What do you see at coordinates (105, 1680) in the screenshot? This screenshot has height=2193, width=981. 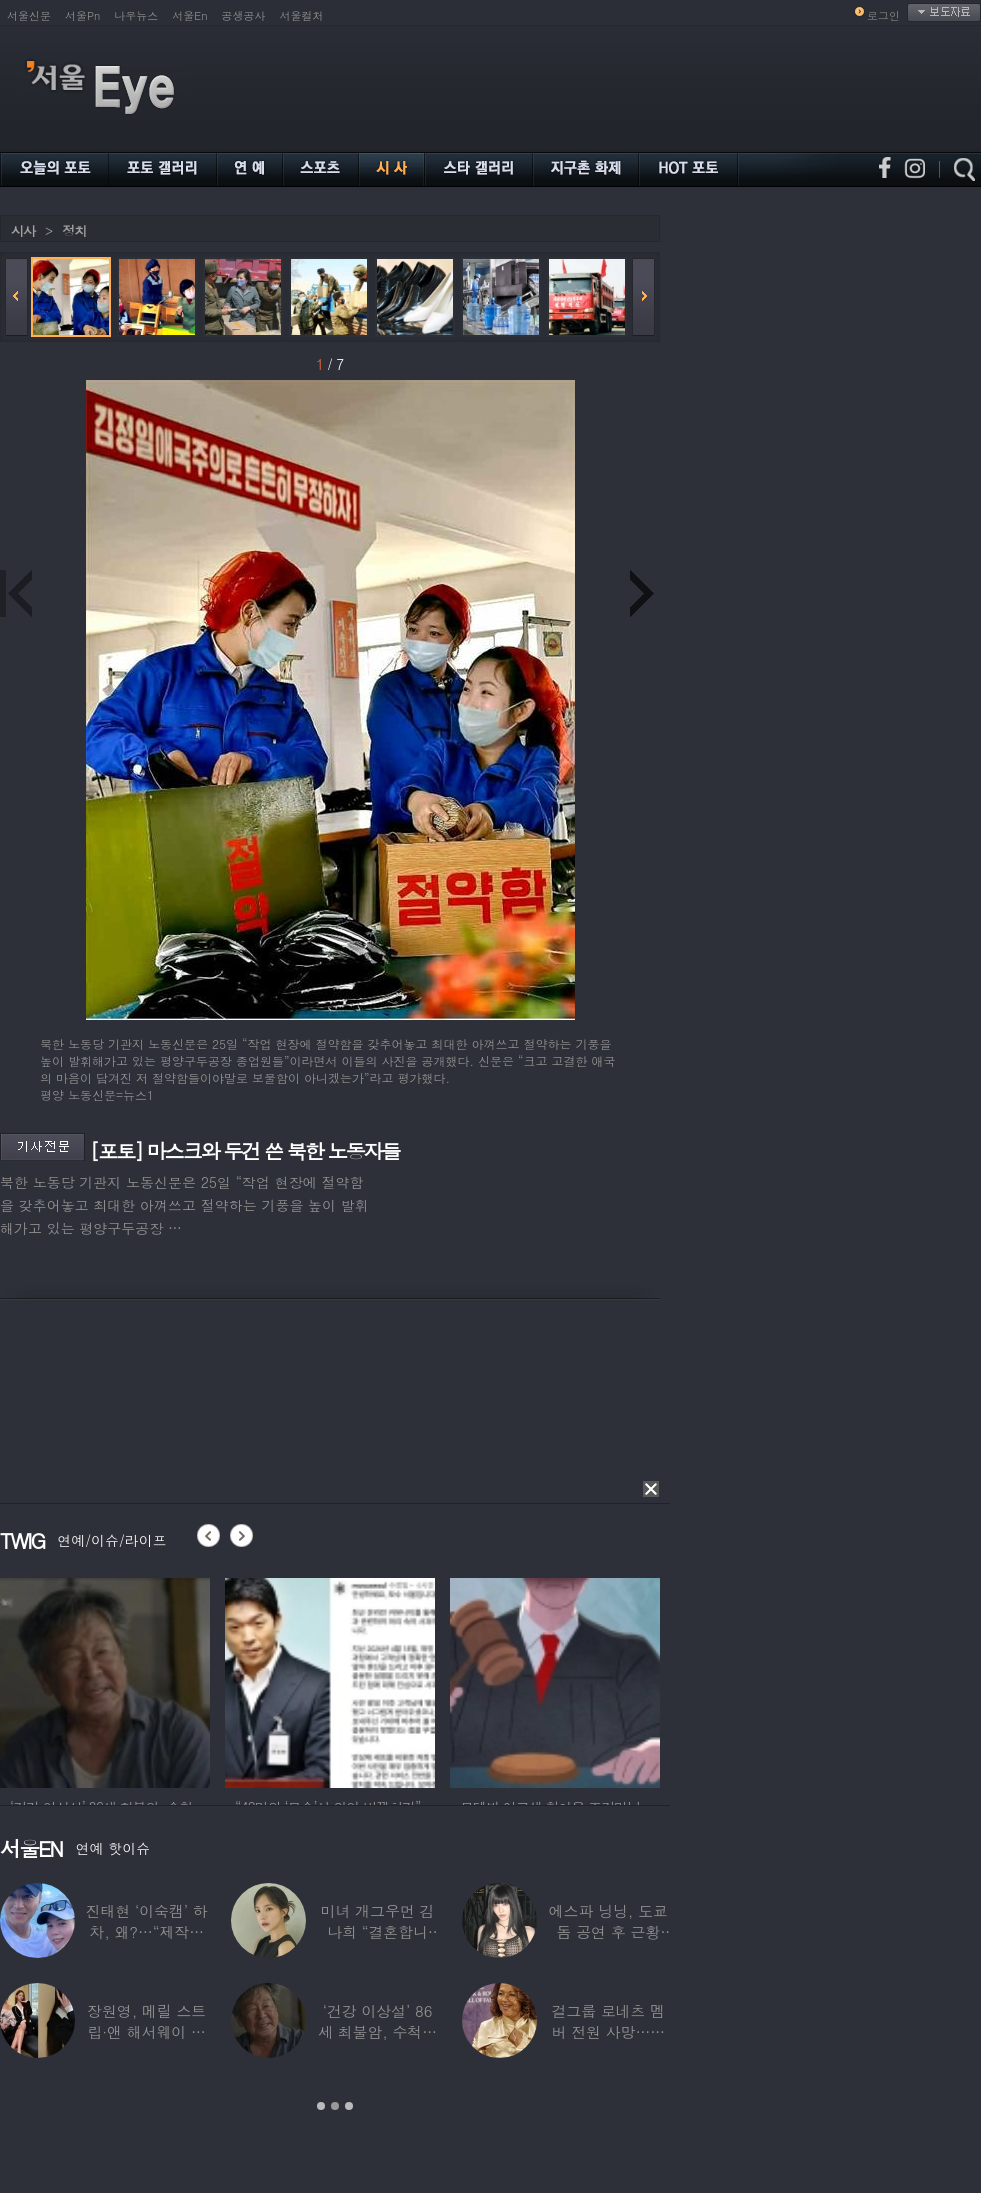 I see `[option]` at bounding box center [105, 1680].